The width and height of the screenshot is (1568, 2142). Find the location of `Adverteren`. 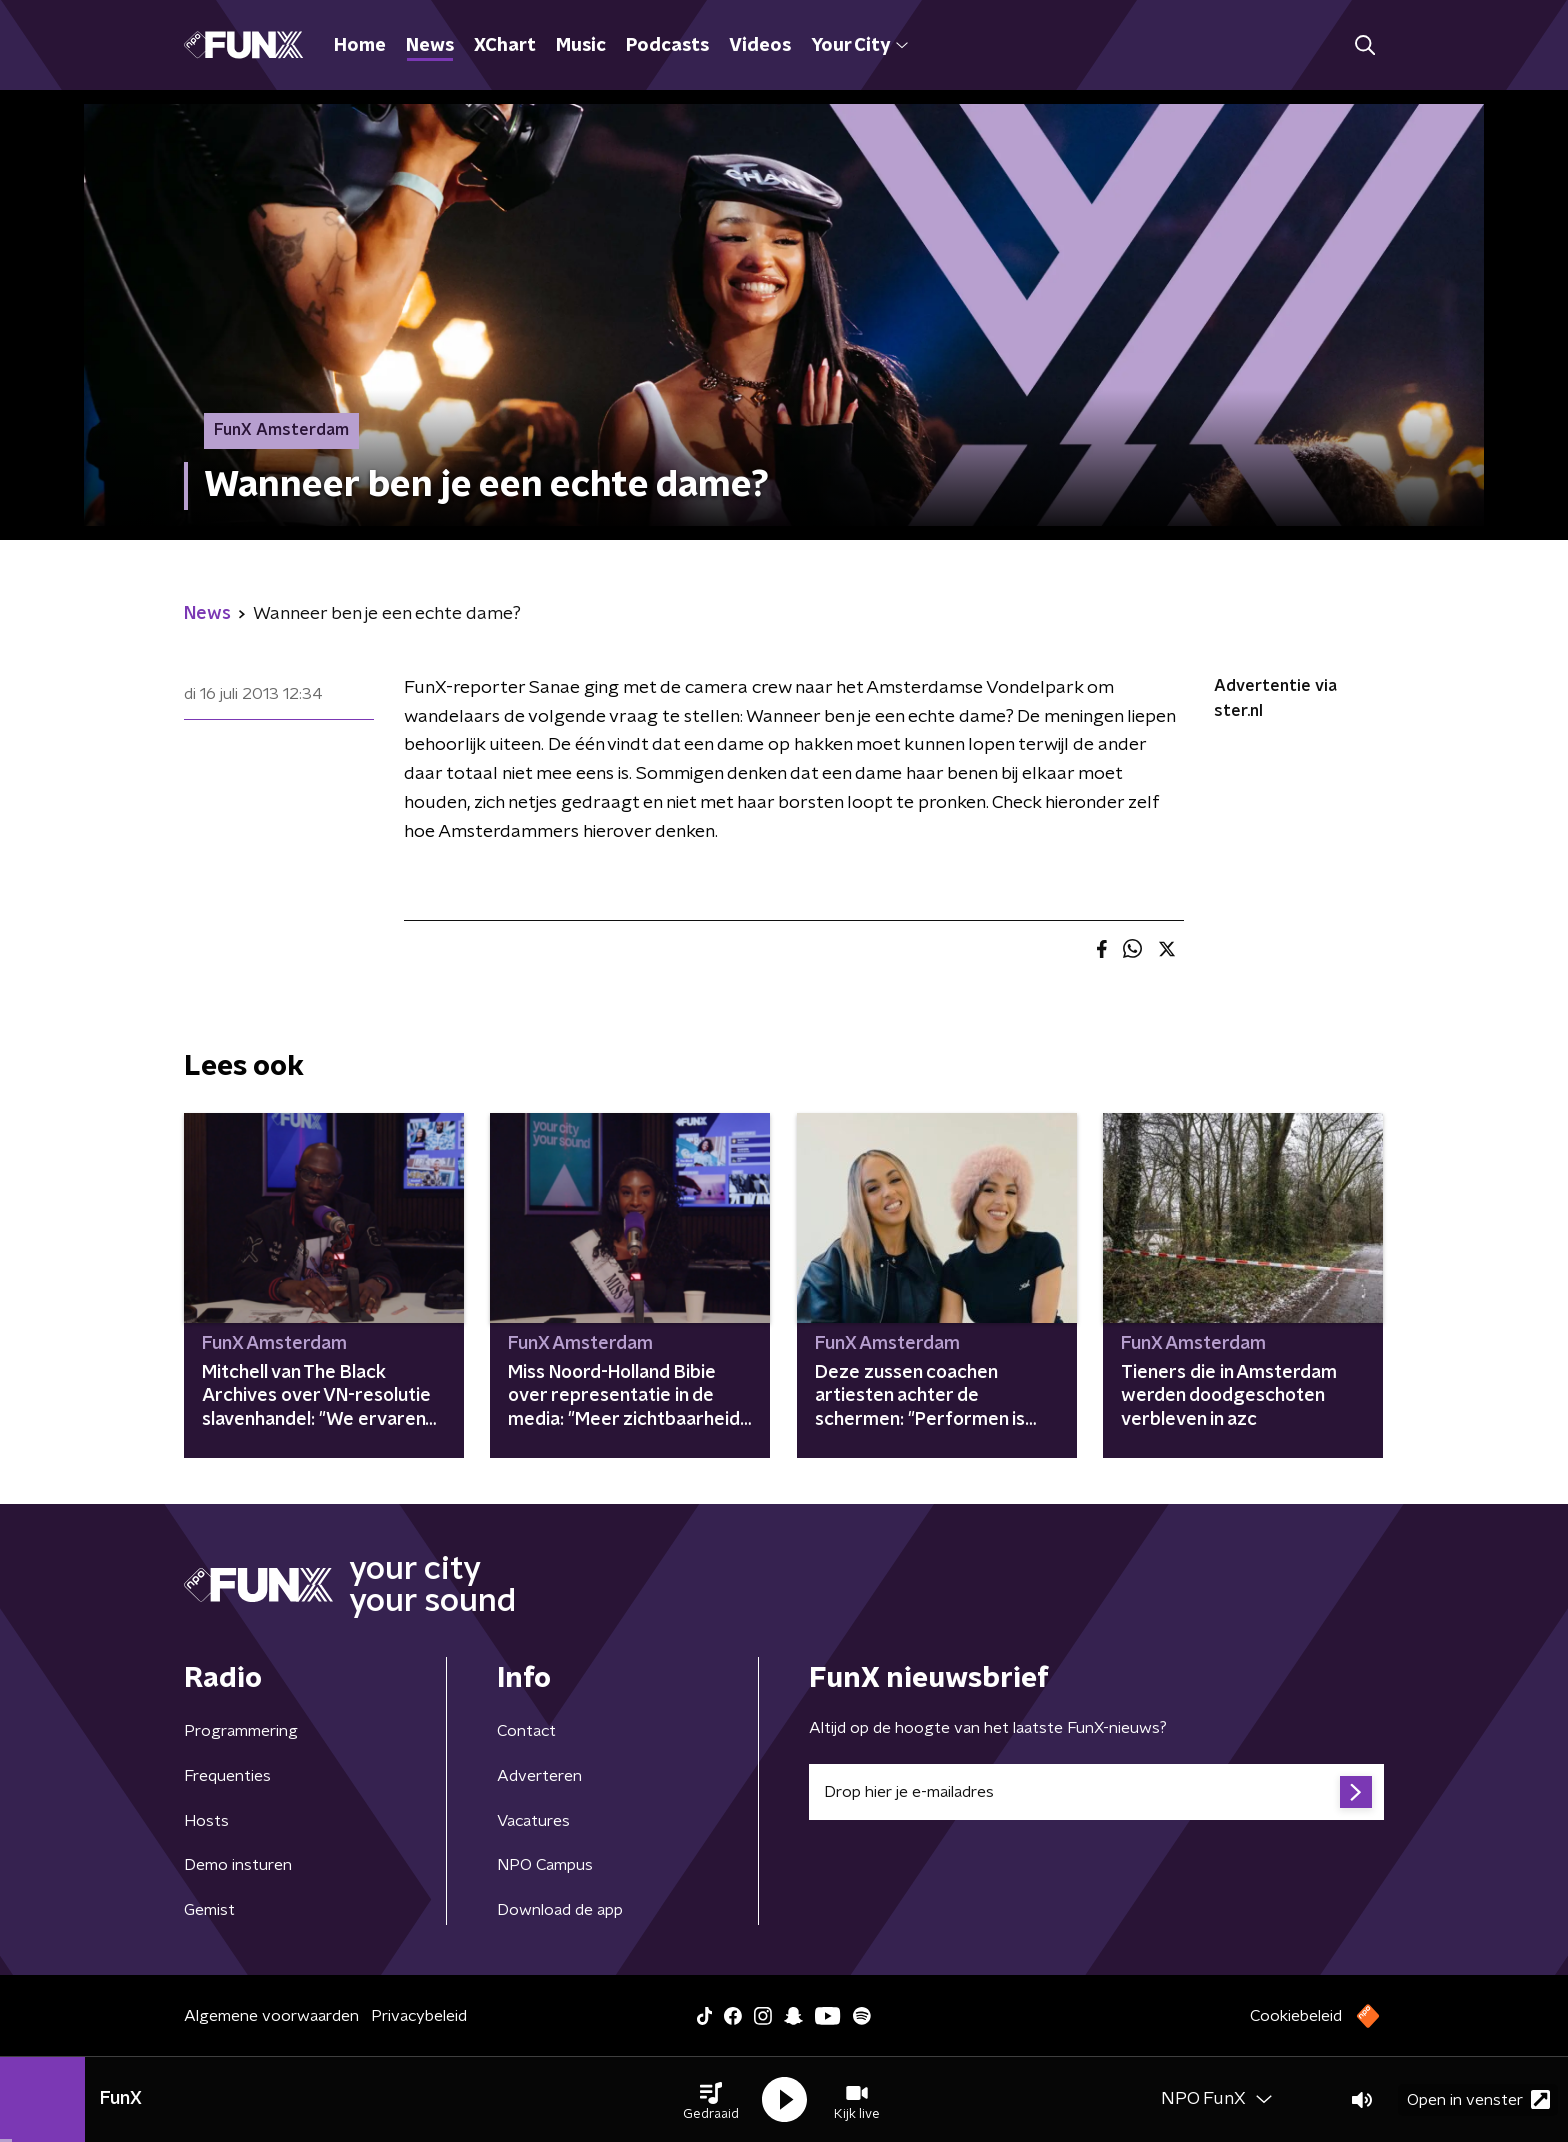

Adverteren is located at coordinates (539, 1776).